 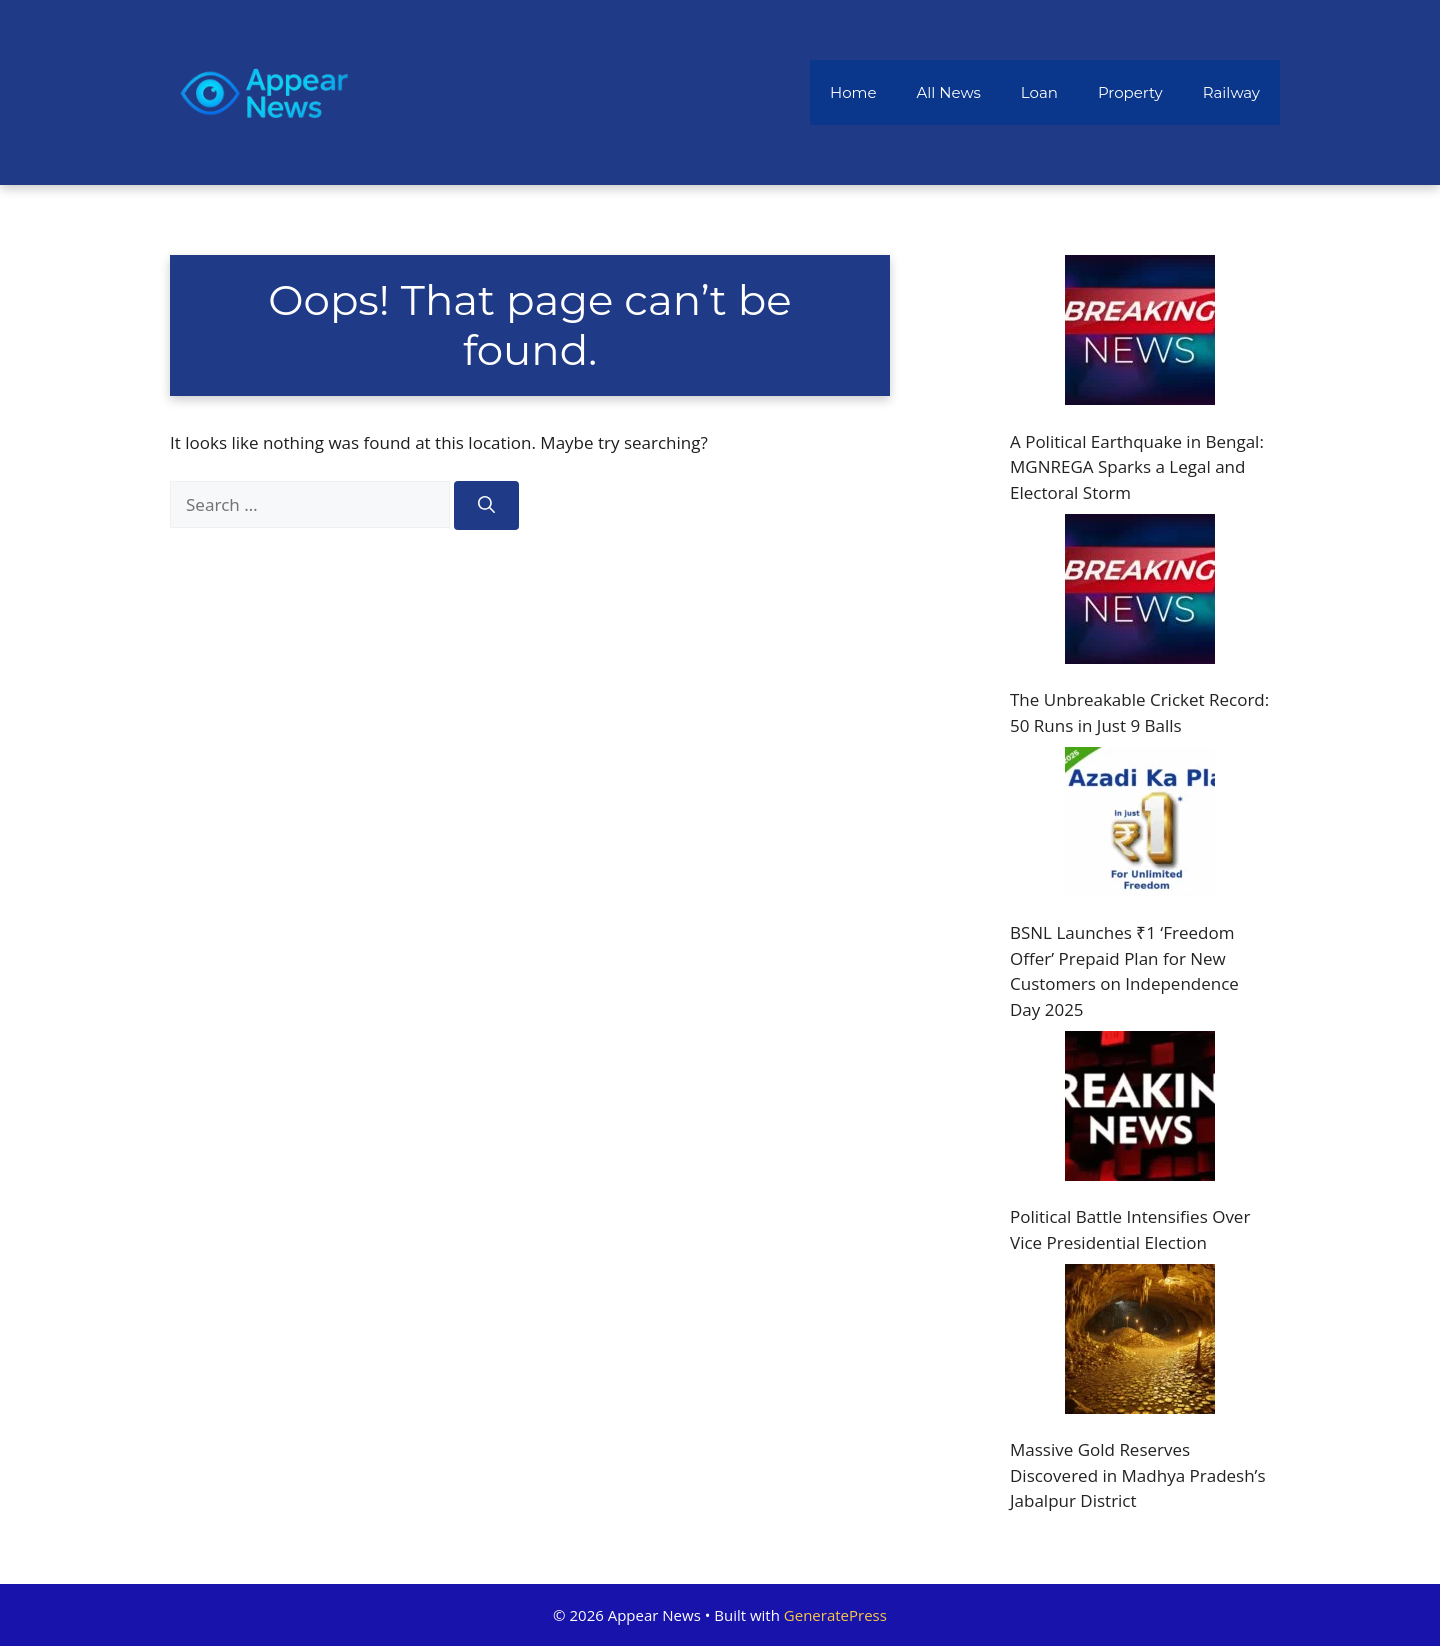 What do you see at coordinates (1231, 92) in the screenshot?
I see `Railway` at bounding box center [1231, 92].